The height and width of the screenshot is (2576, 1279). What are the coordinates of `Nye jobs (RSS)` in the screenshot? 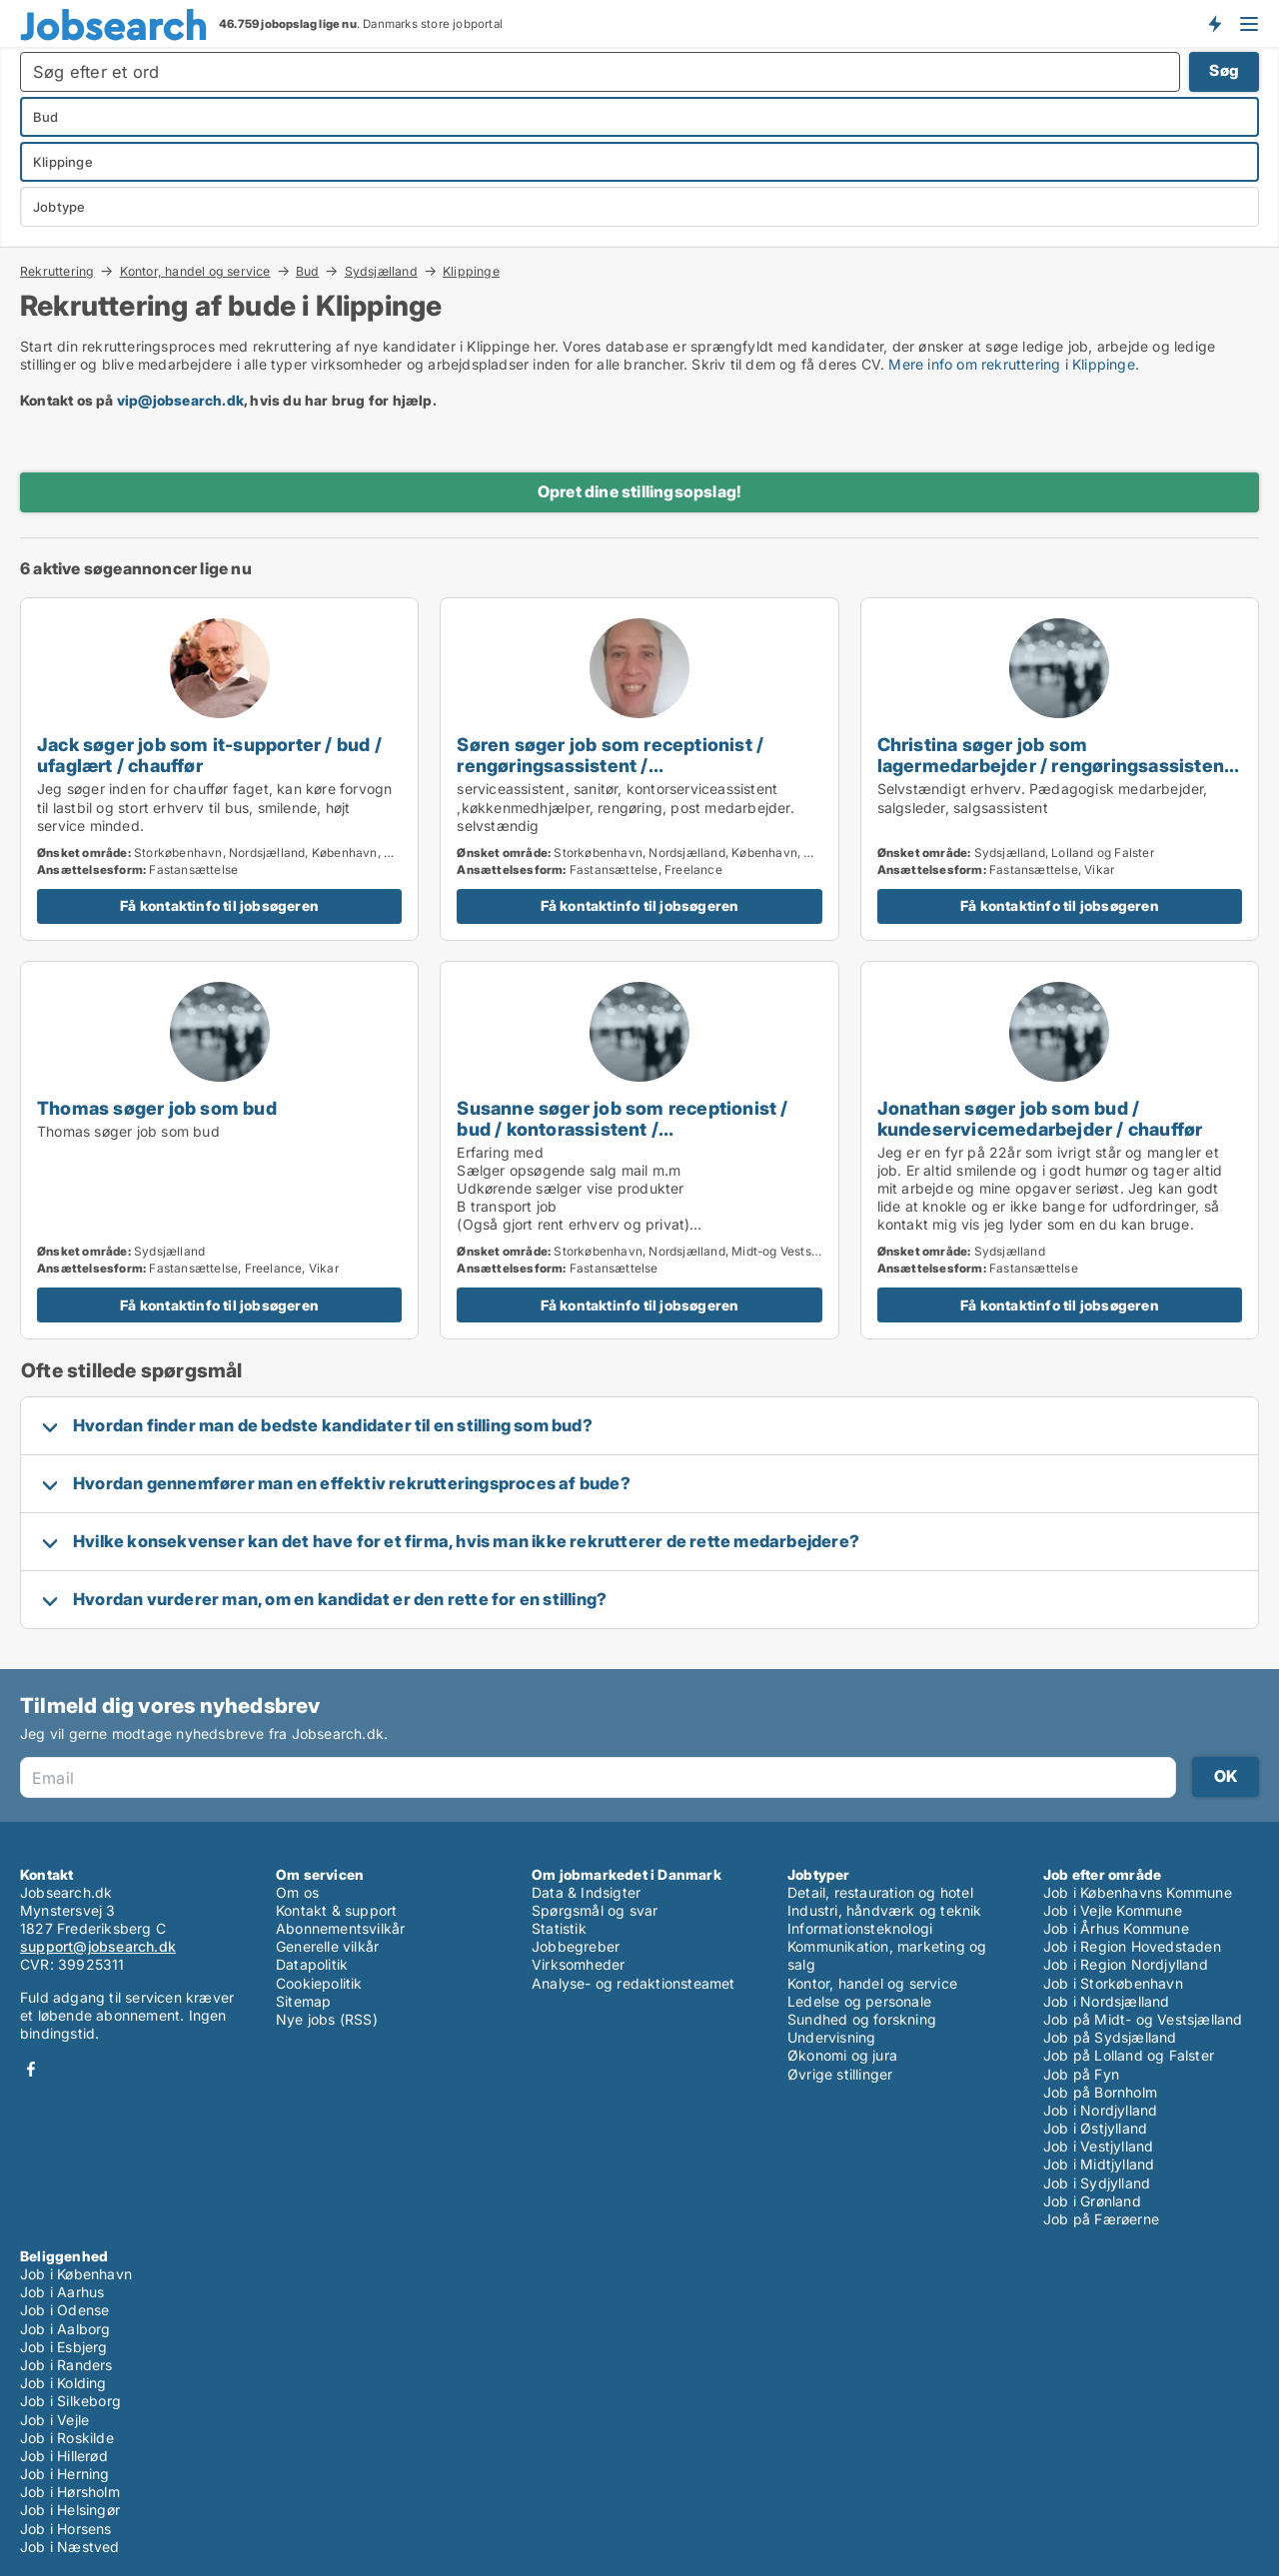 It's located at (327, 2019).